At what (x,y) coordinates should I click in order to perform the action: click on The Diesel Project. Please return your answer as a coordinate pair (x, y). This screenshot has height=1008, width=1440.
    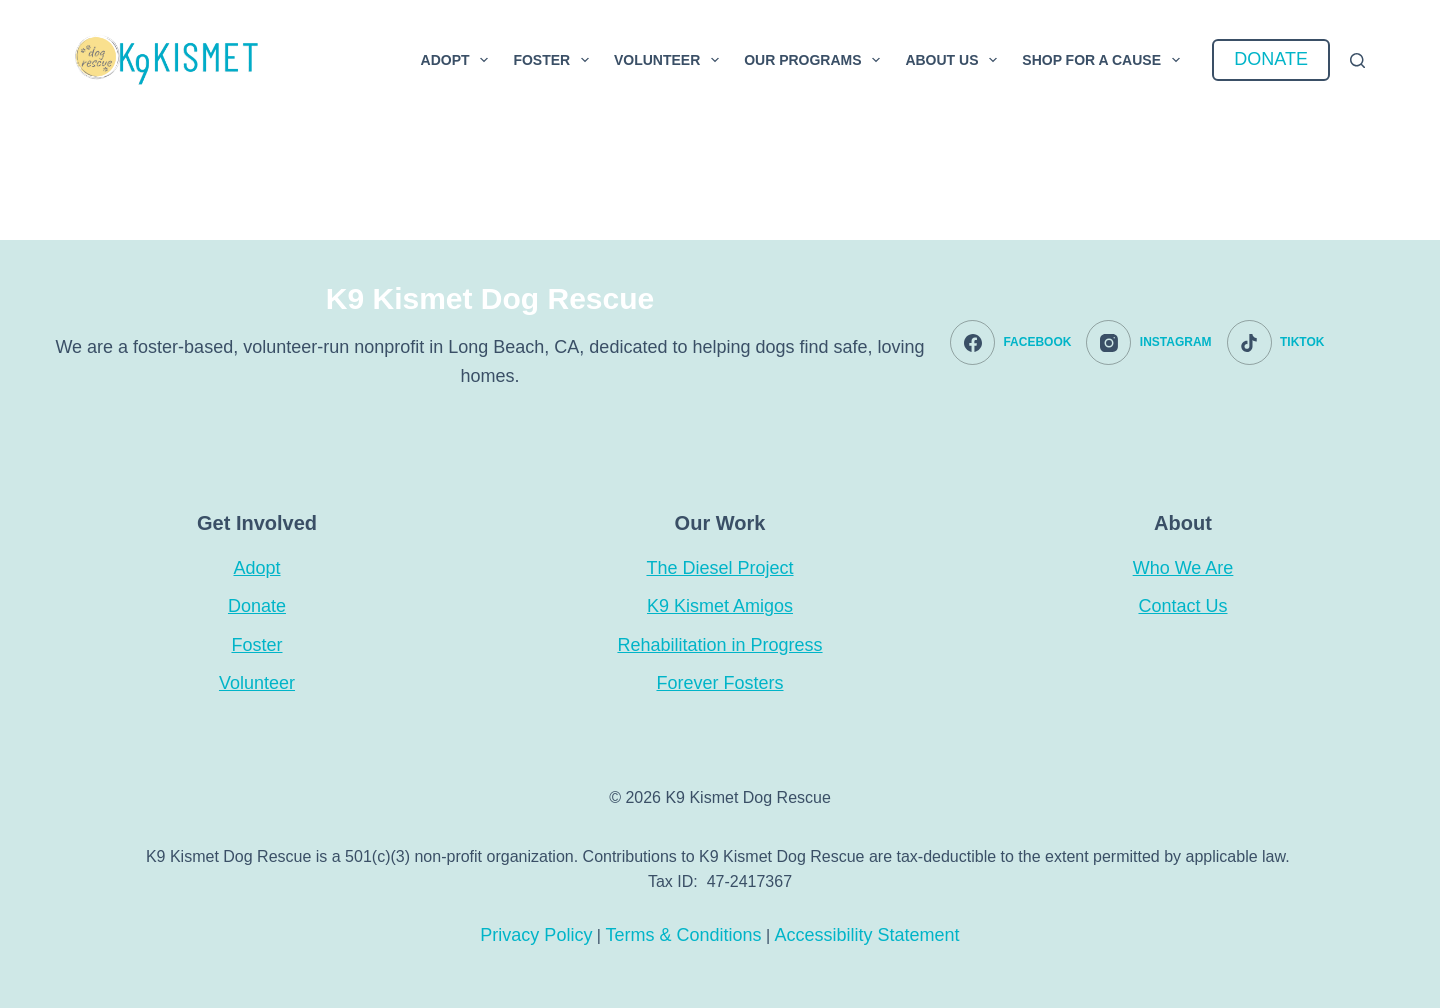
    Looking at the image, I should click on (719, 568).